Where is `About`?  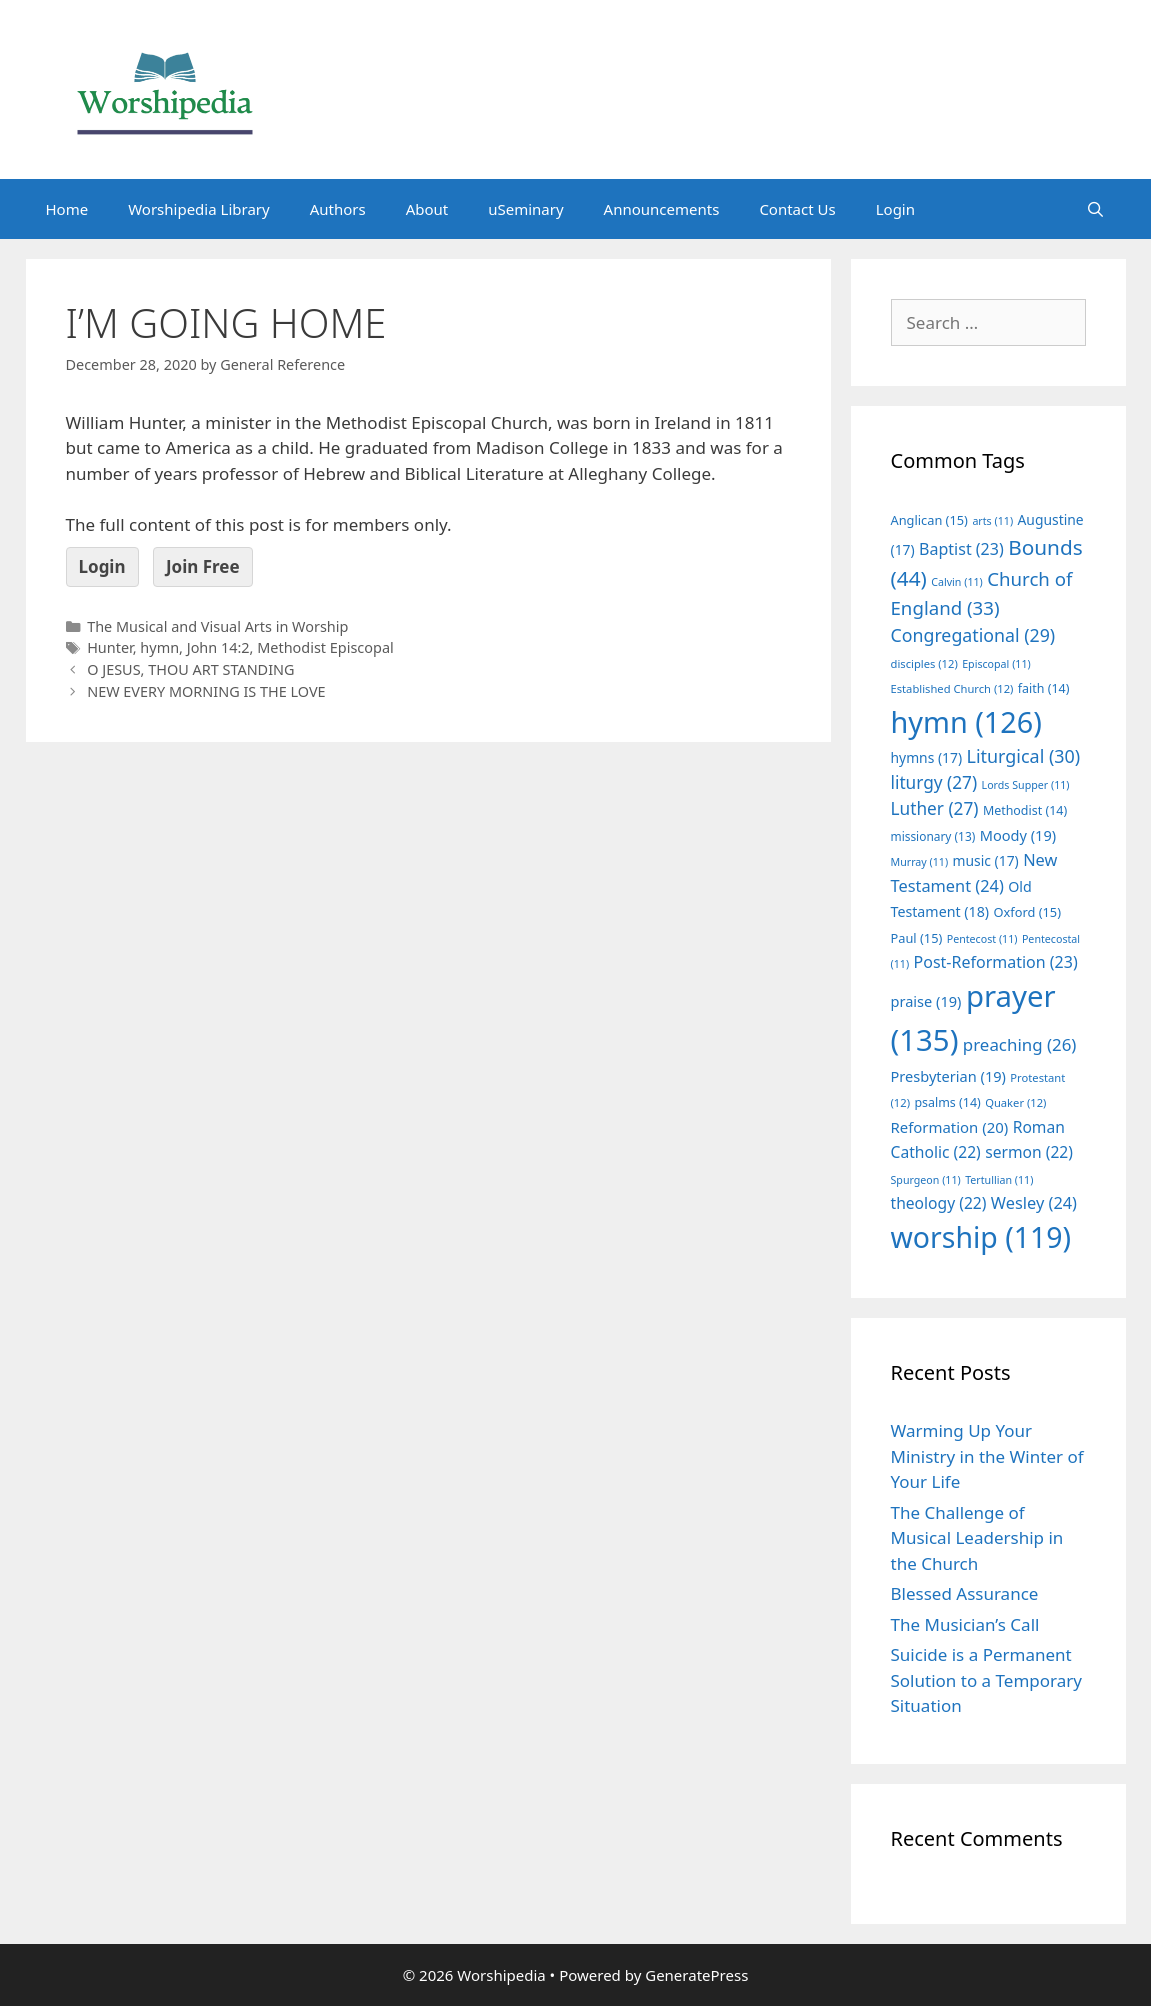
About is located at coordinates (427, 209).